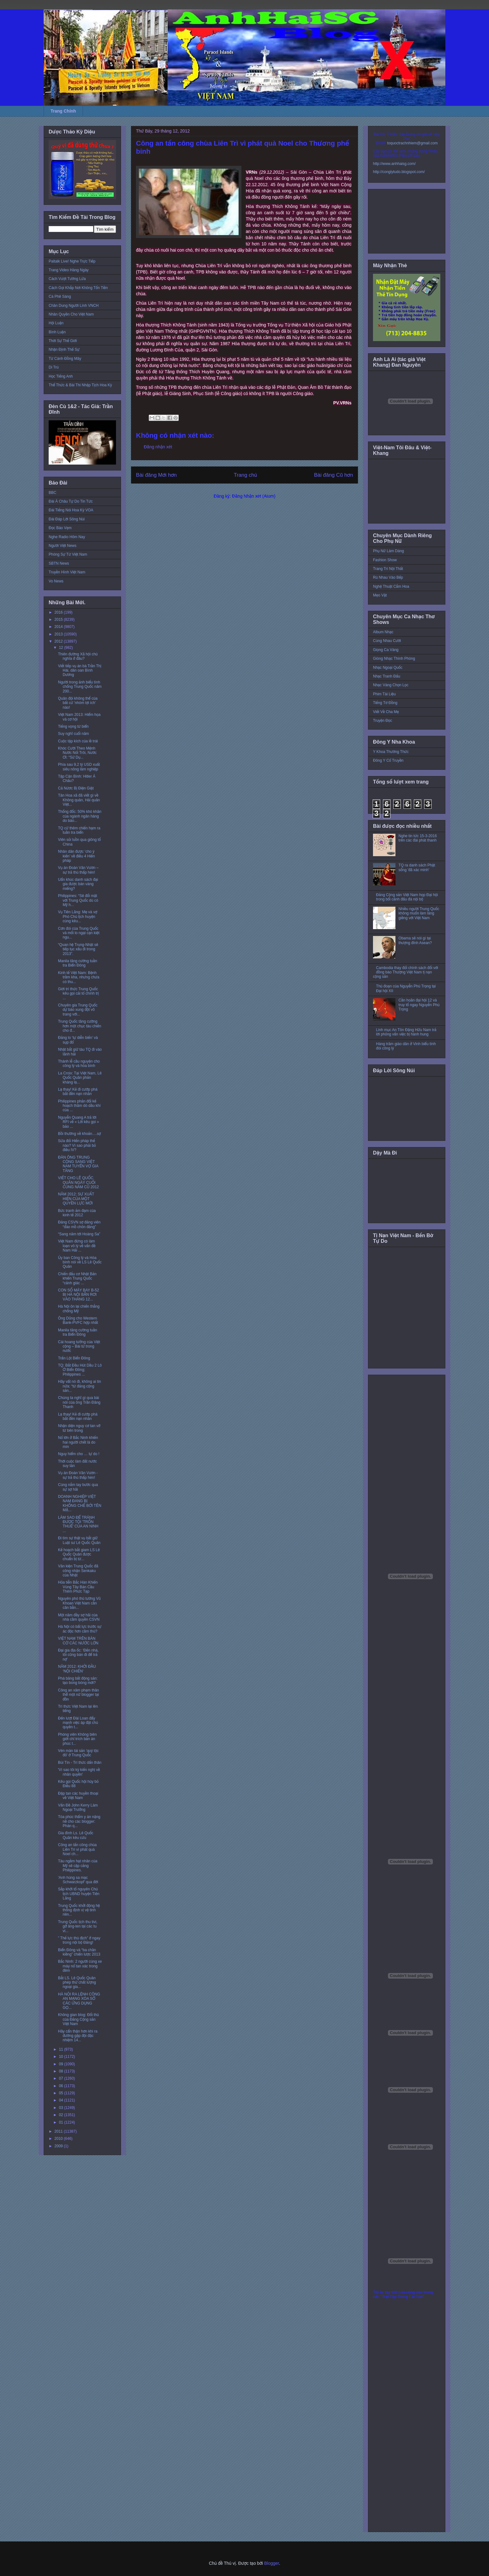  Describe the element at coordinates (394, 658) in the screenshot. I see `Giòng Nhạc Thính Phòng` at that location.